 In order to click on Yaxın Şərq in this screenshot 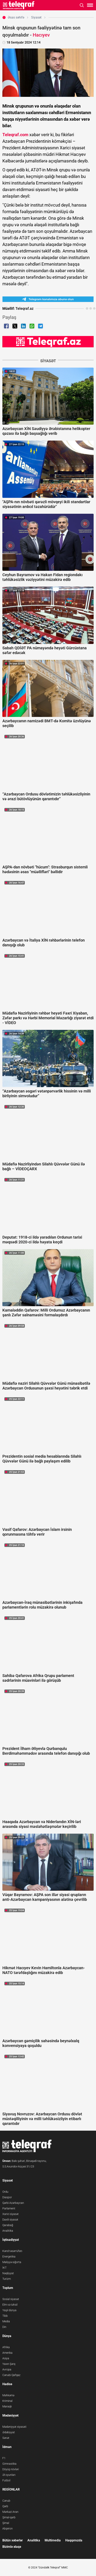, I will do `click(8, 2363)`.